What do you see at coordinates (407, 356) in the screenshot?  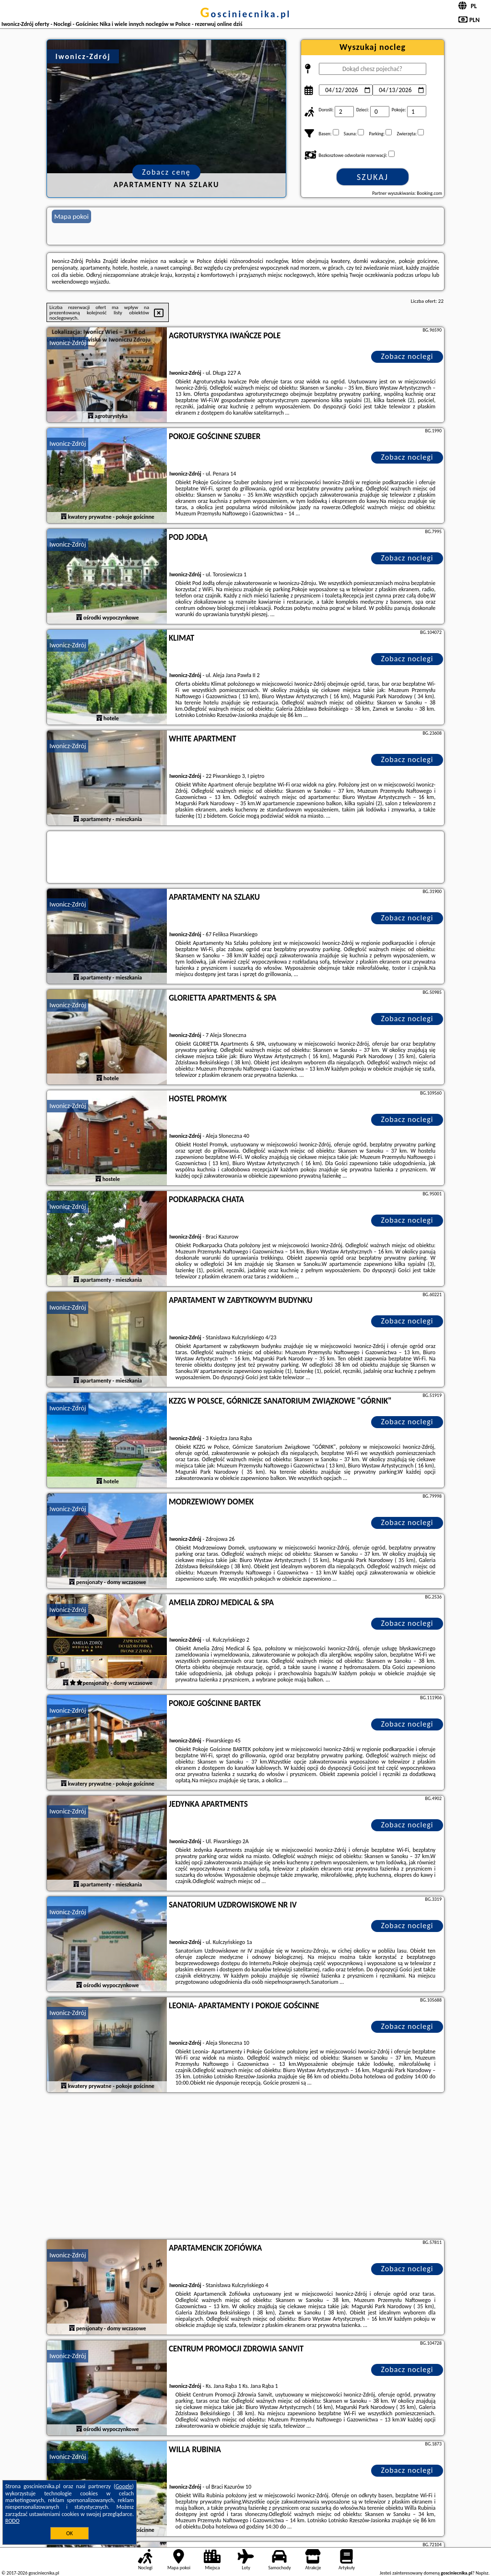 I see `Zobacz noclegi` at bounding box center [407, 356].